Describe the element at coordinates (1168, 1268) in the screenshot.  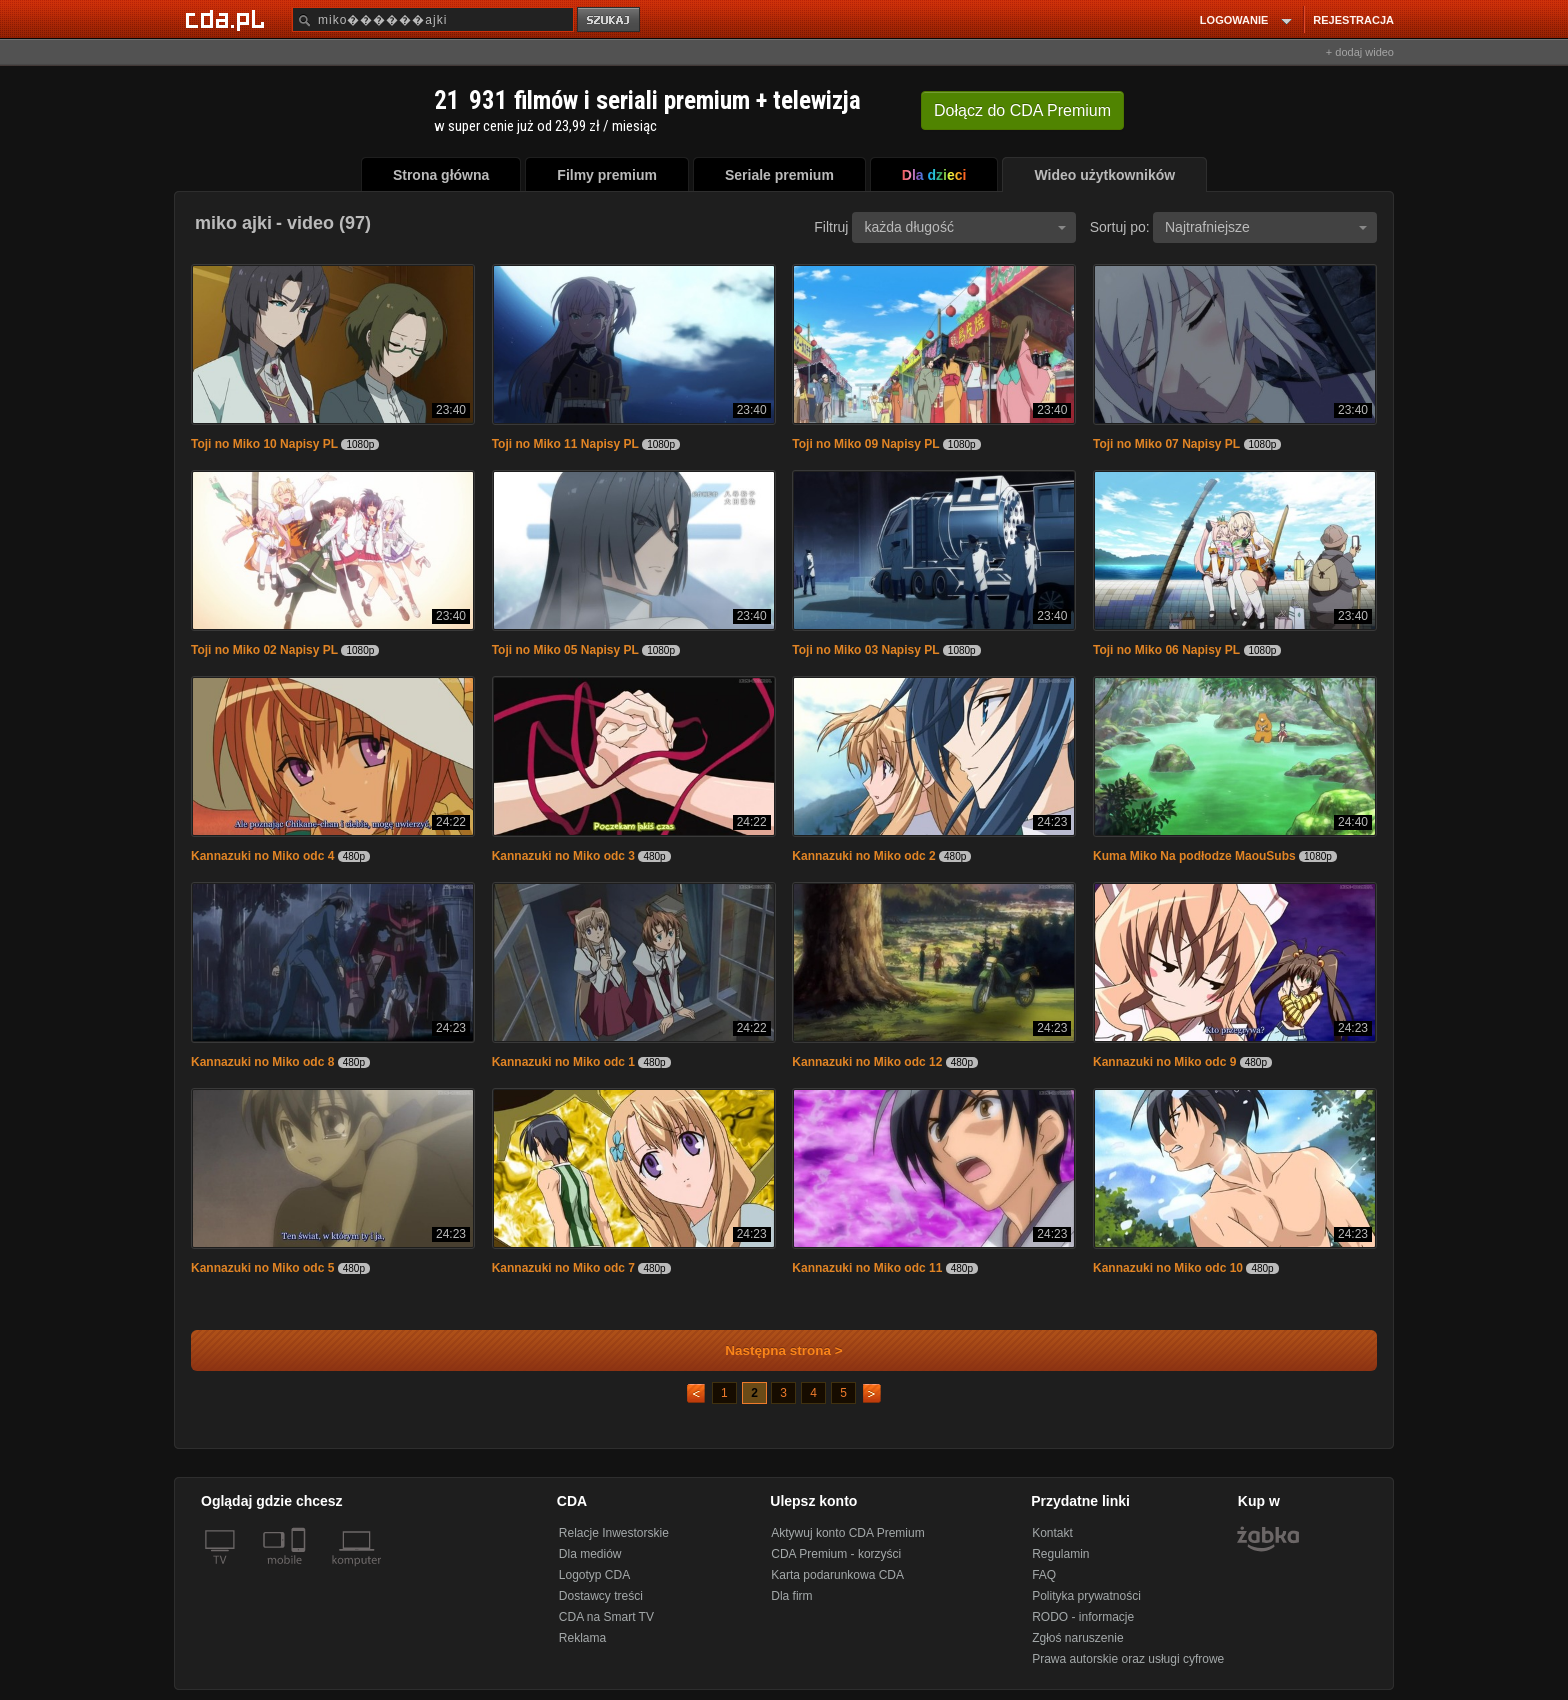
I see `Kannazuki no Miko odc 10` at that location.